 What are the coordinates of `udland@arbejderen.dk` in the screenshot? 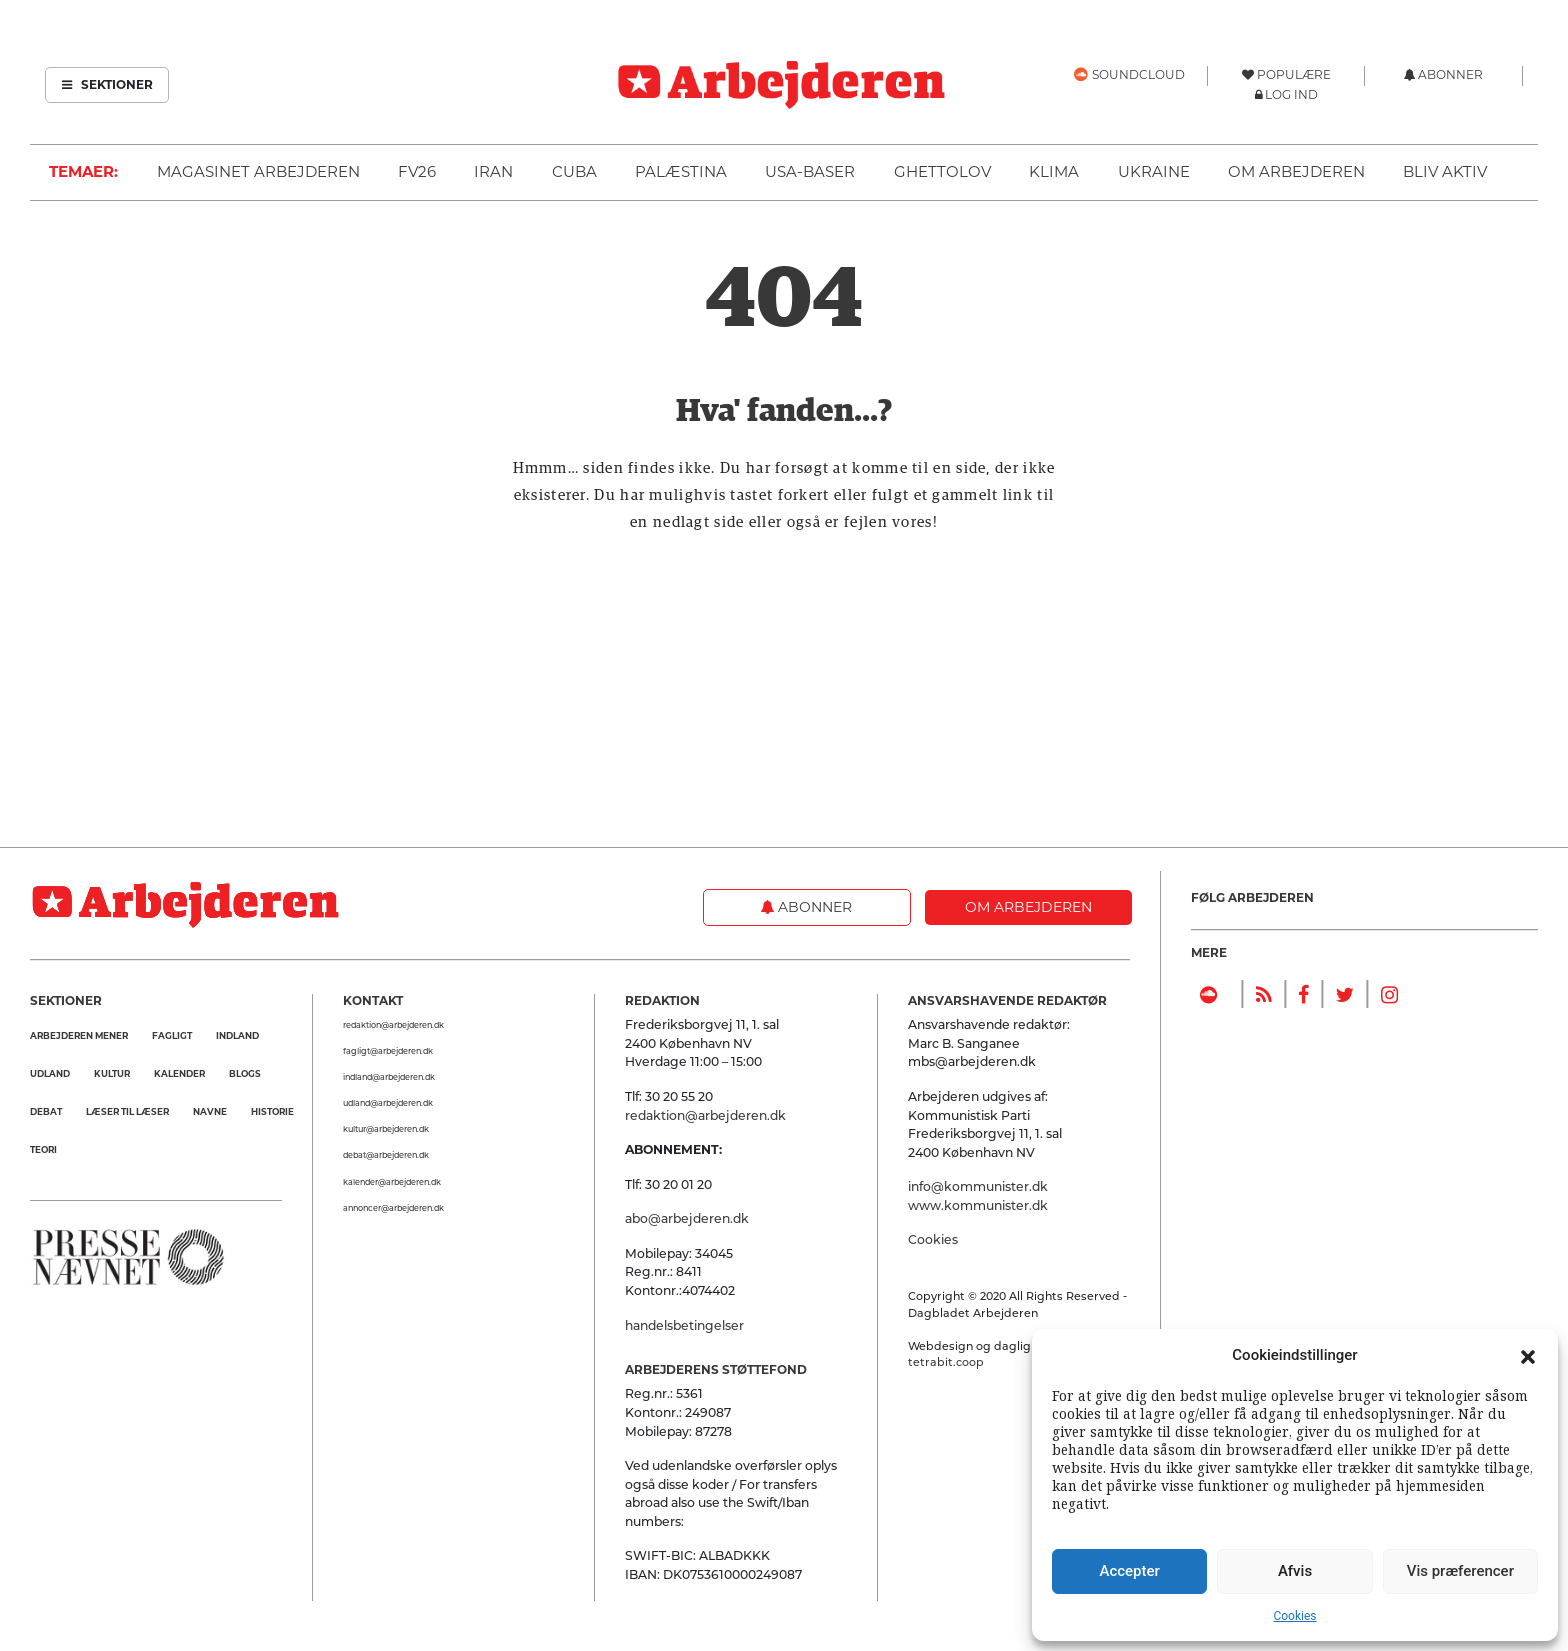 It's located at (388, 1103).